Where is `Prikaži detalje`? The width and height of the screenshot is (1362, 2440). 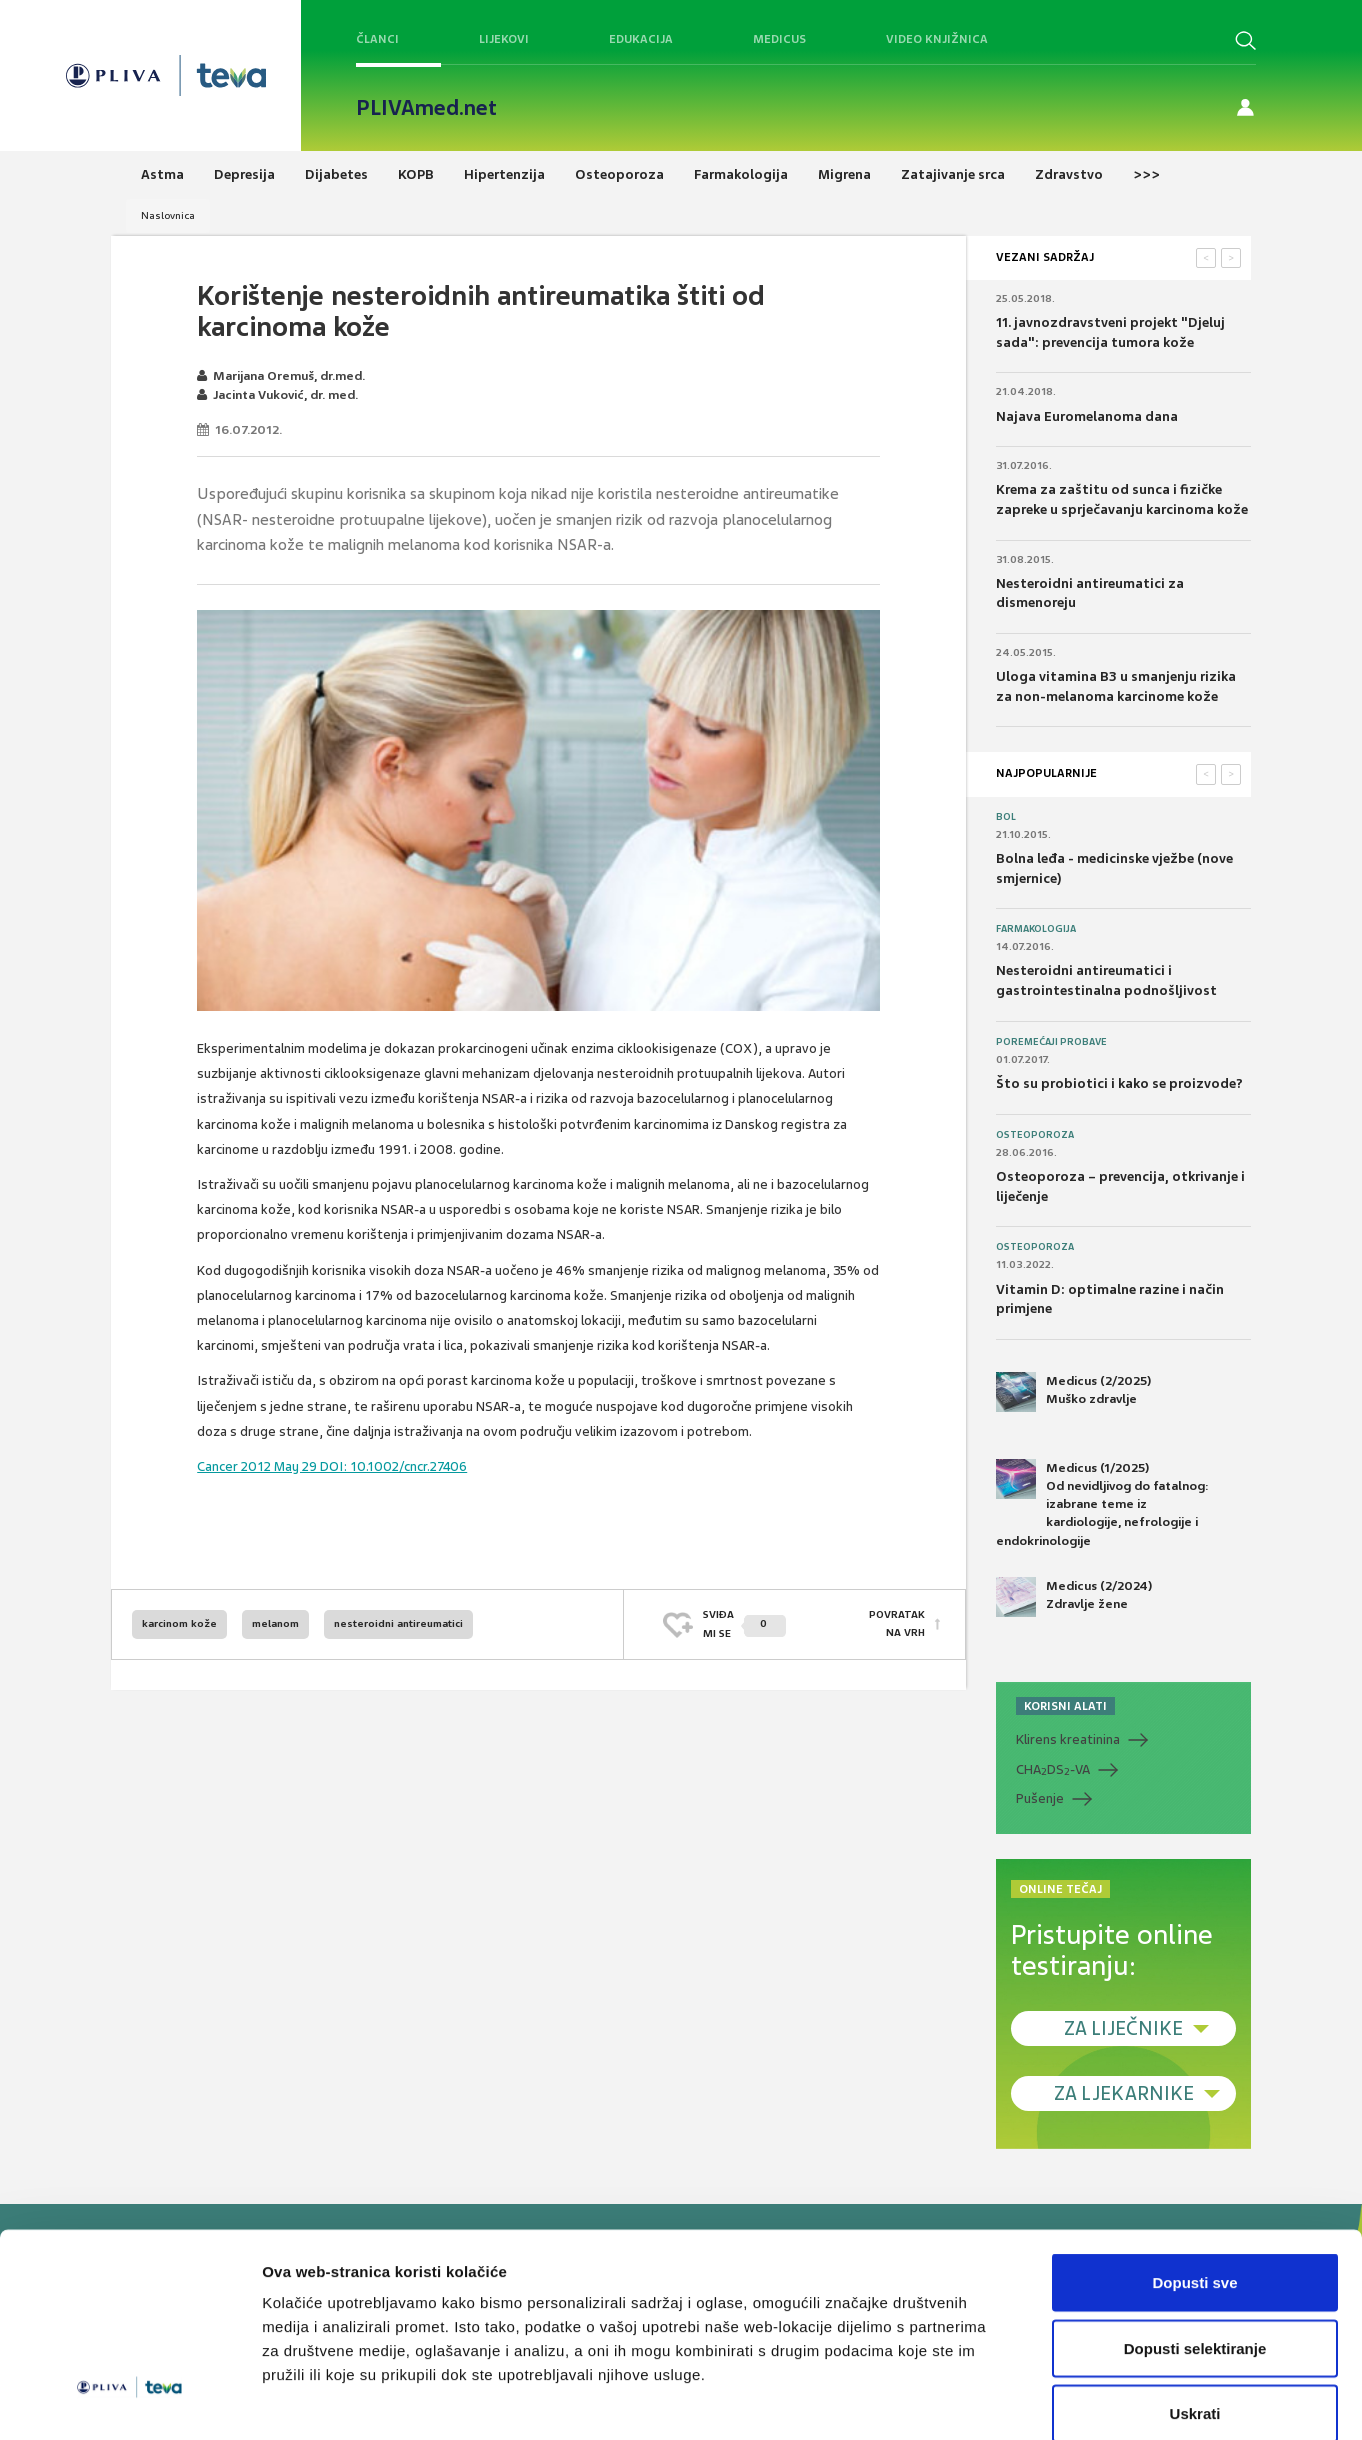
Prikaži detalje is located at coordinates (1036, 2400).